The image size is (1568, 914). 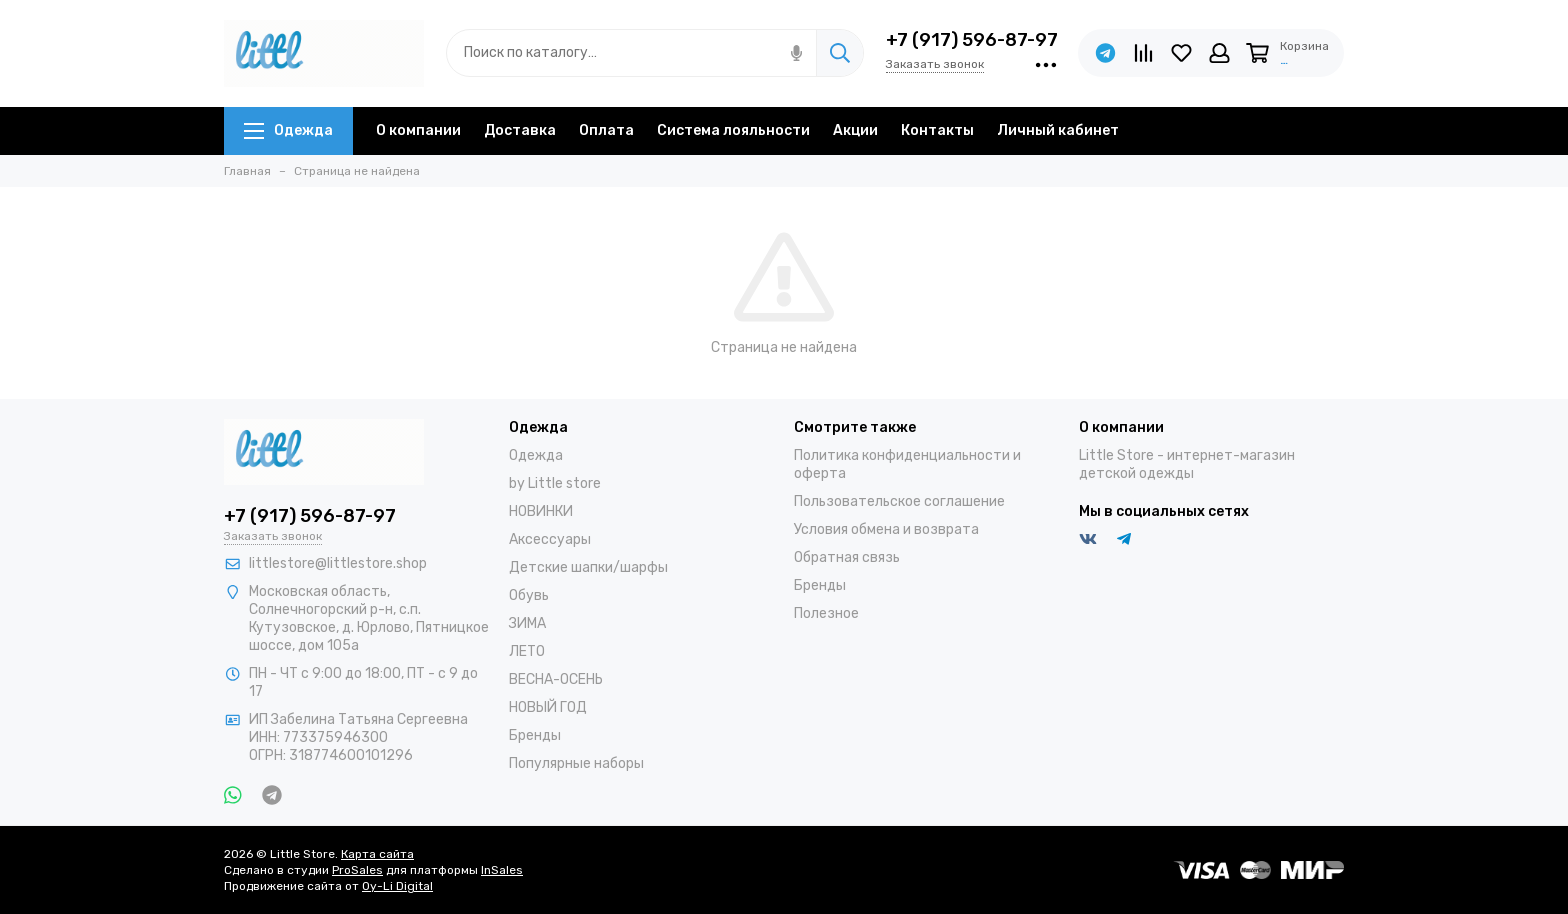 What do you see at coordinates (972, 40) in the screenshot?
I see `+7 (917) 596-87-97` at bounding box center [972, 40].